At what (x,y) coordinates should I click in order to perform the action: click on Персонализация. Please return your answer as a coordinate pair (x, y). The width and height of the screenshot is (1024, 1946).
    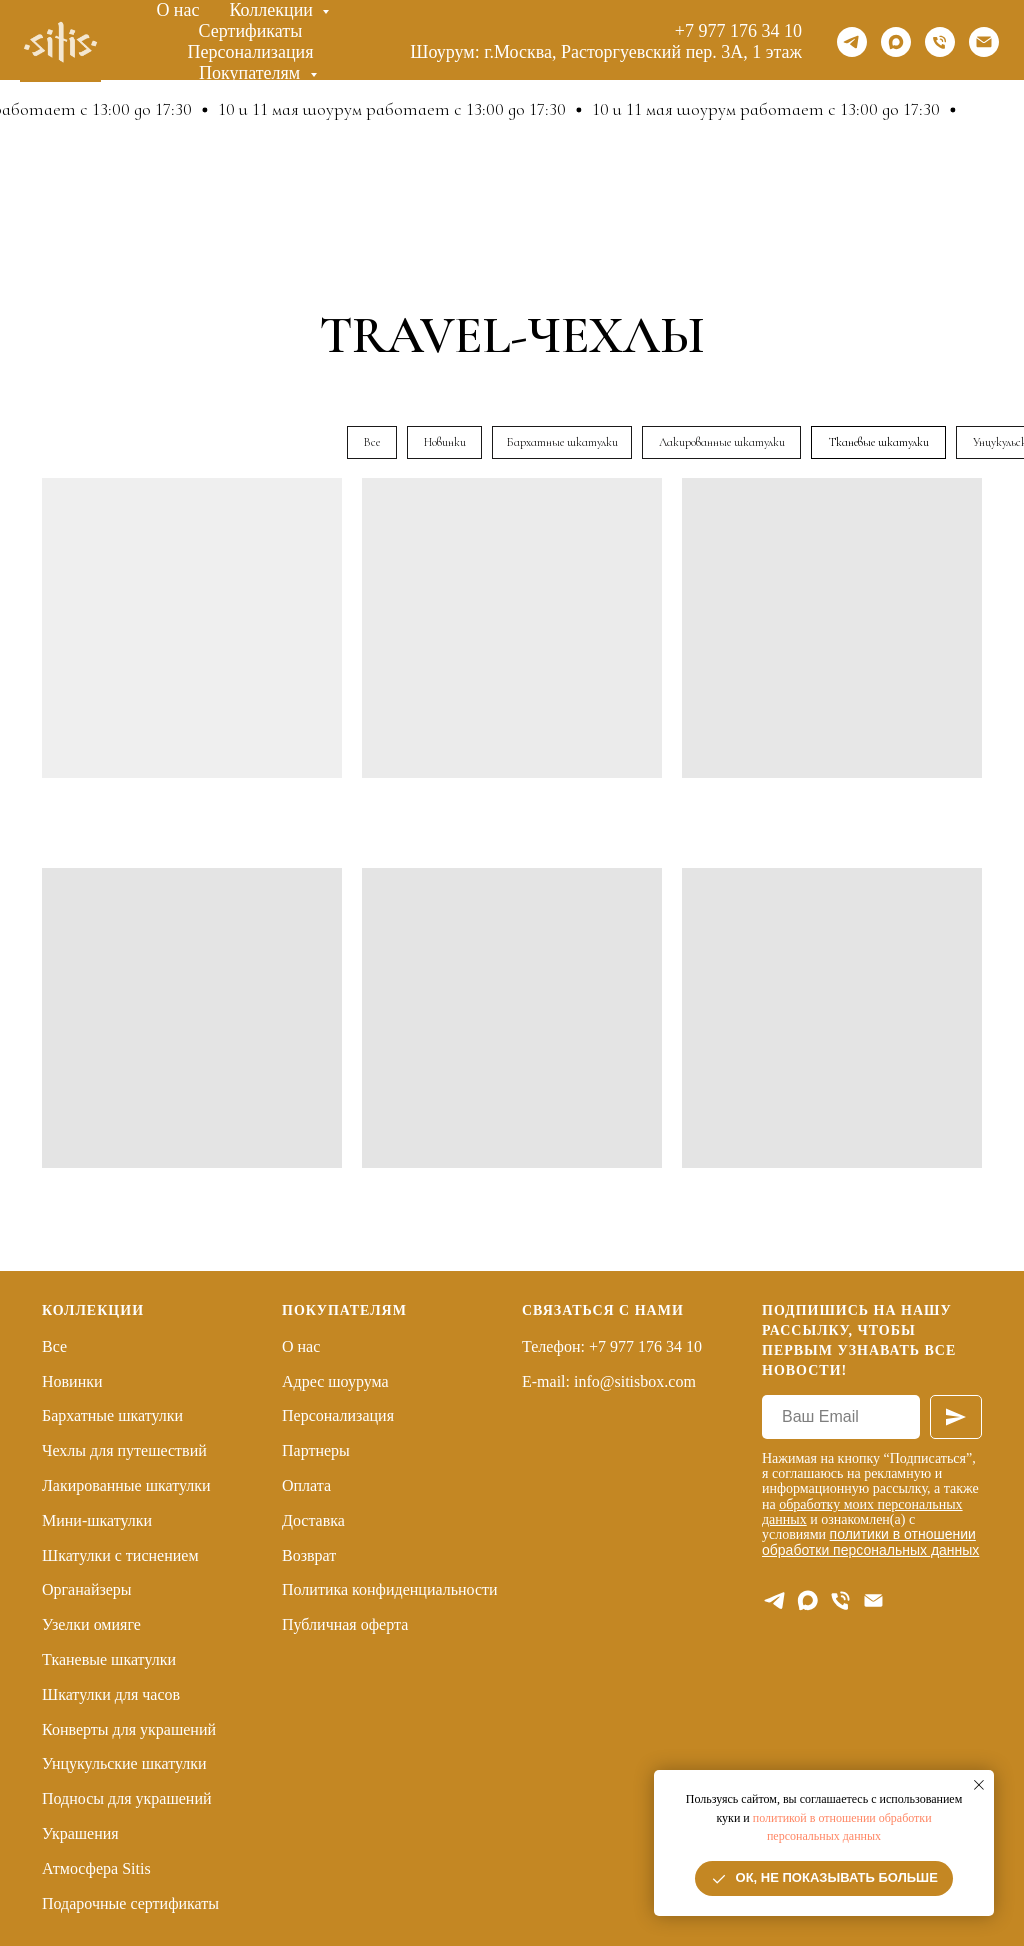
    Looking at the image, I should click on (250, 52).